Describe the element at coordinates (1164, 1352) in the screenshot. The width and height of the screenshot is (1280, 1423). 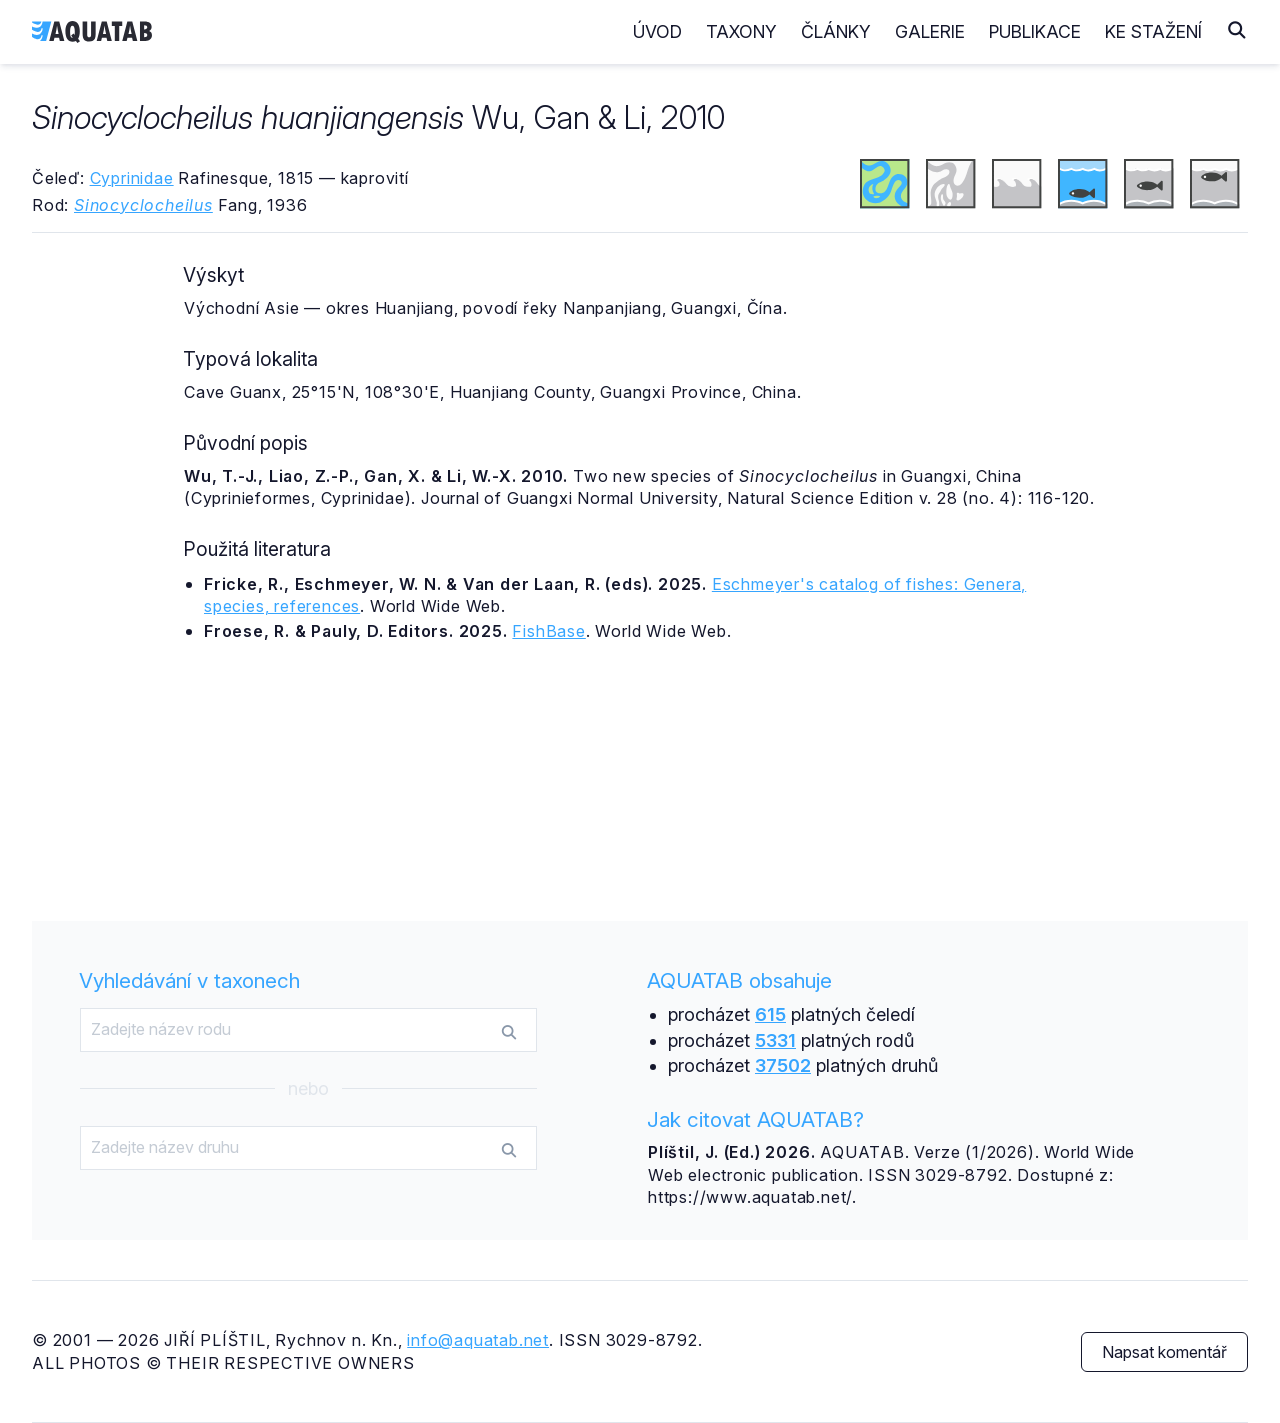
I see `Napsat komentář` at that location.